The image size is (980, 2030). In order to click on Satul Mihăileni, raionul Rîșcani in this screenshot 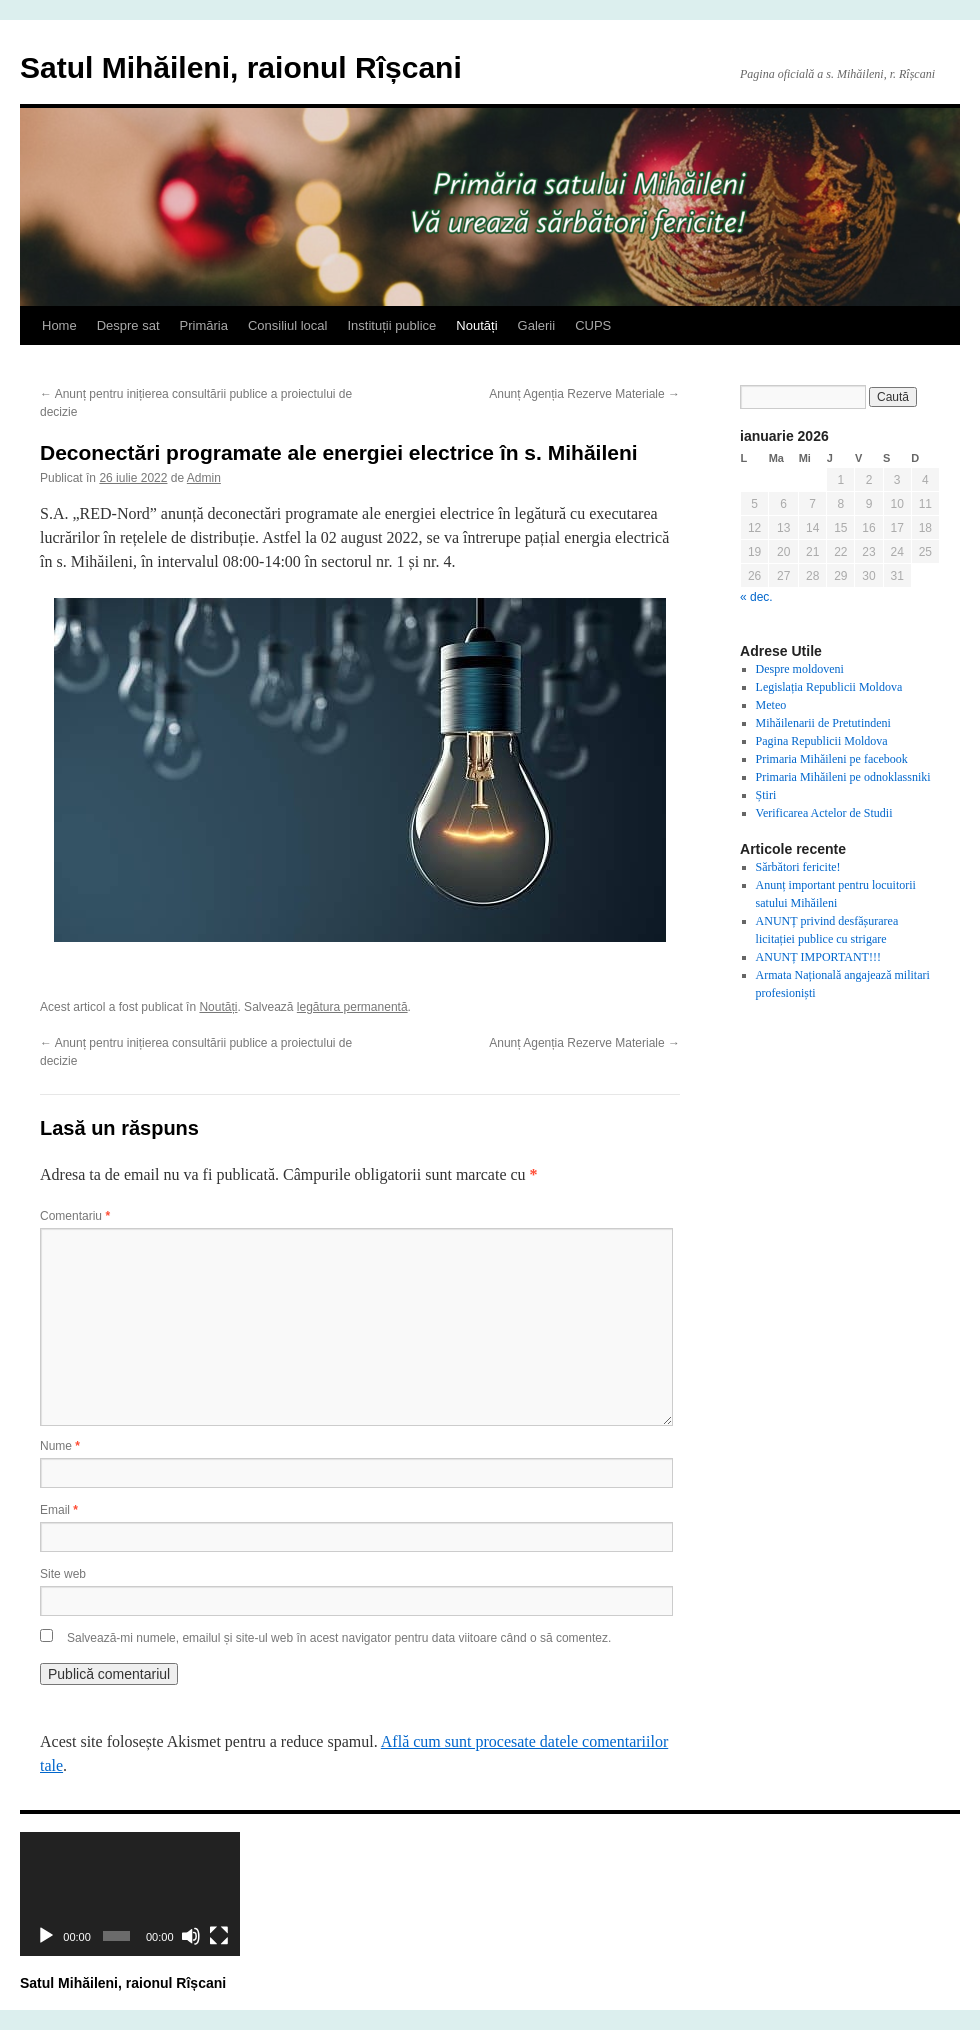, I will do `click(241, 67)`.